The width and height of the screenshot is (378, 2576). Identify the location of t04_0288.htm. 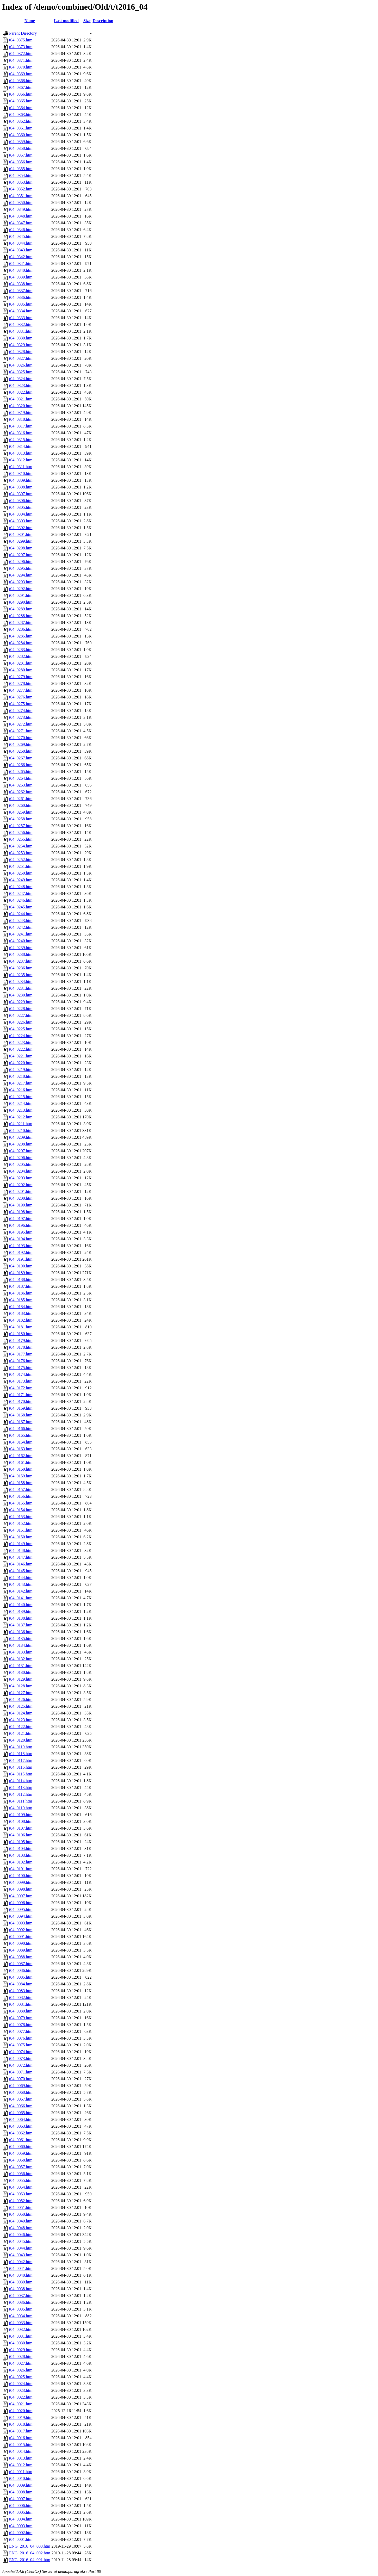
(20, 616).